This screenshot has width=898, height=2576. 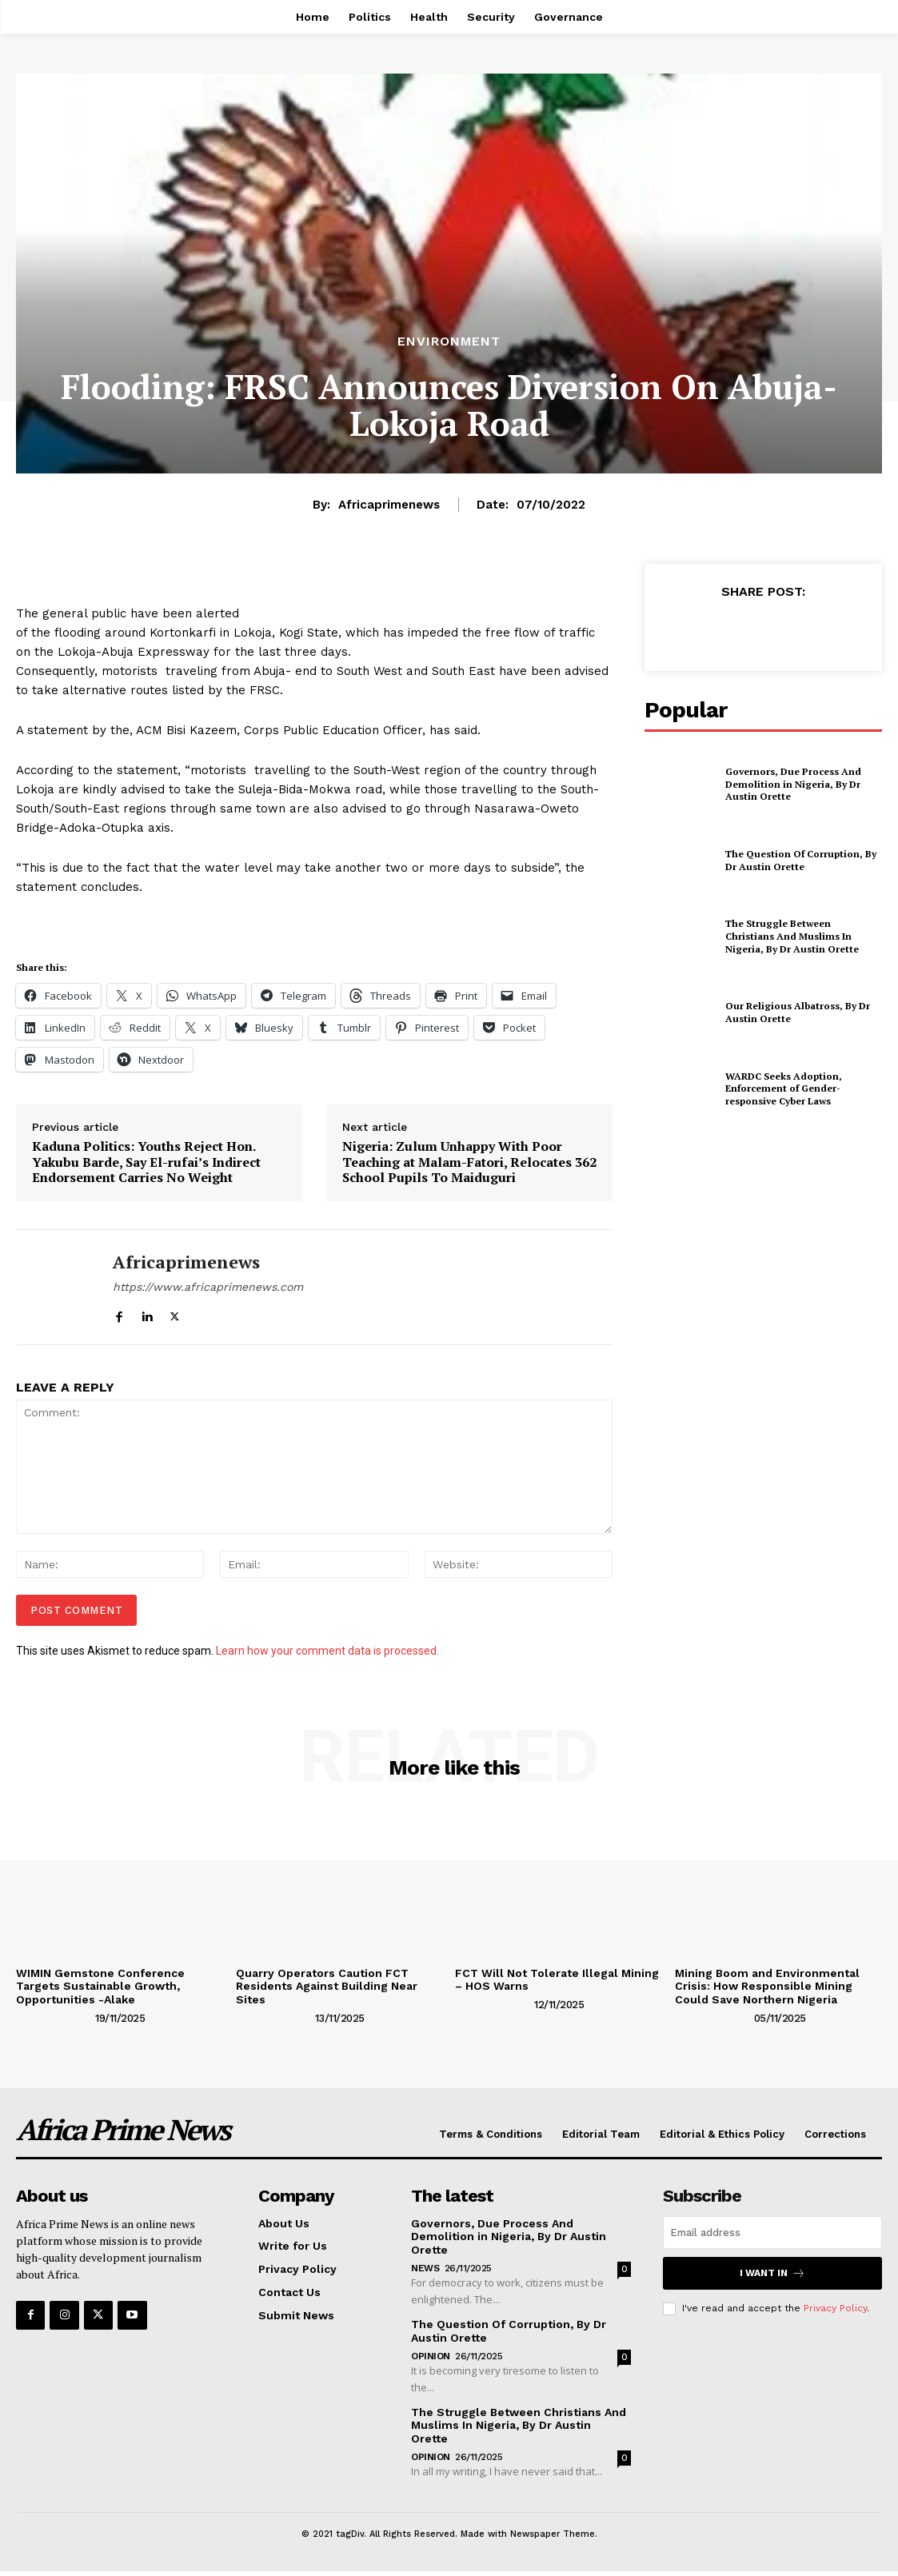 I want to click on The Struggle Between Christians And Muslims In Nigeria, By Dr Austin Orette, so click(x=792, y=935).